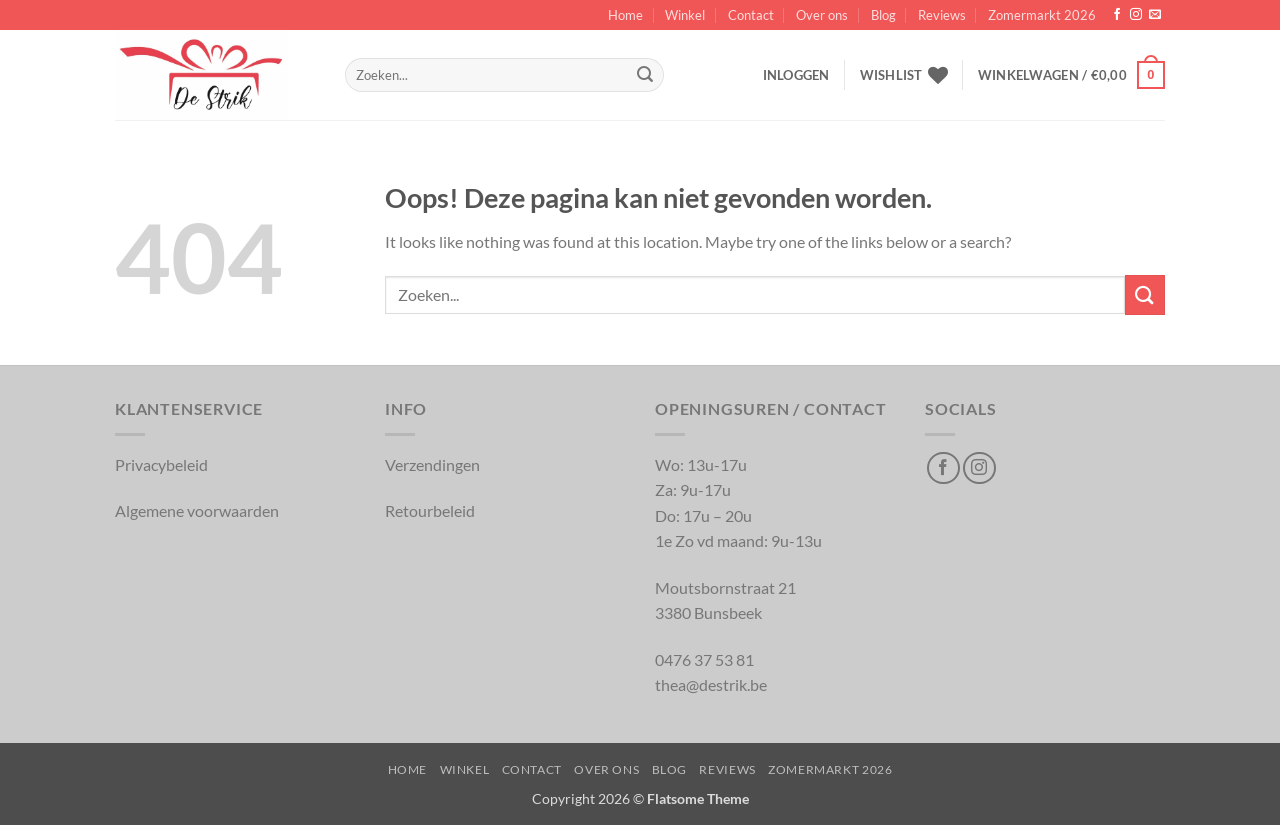 This screenshot has width=1280, height=825. I want to click on Contact, so click(751, 15).